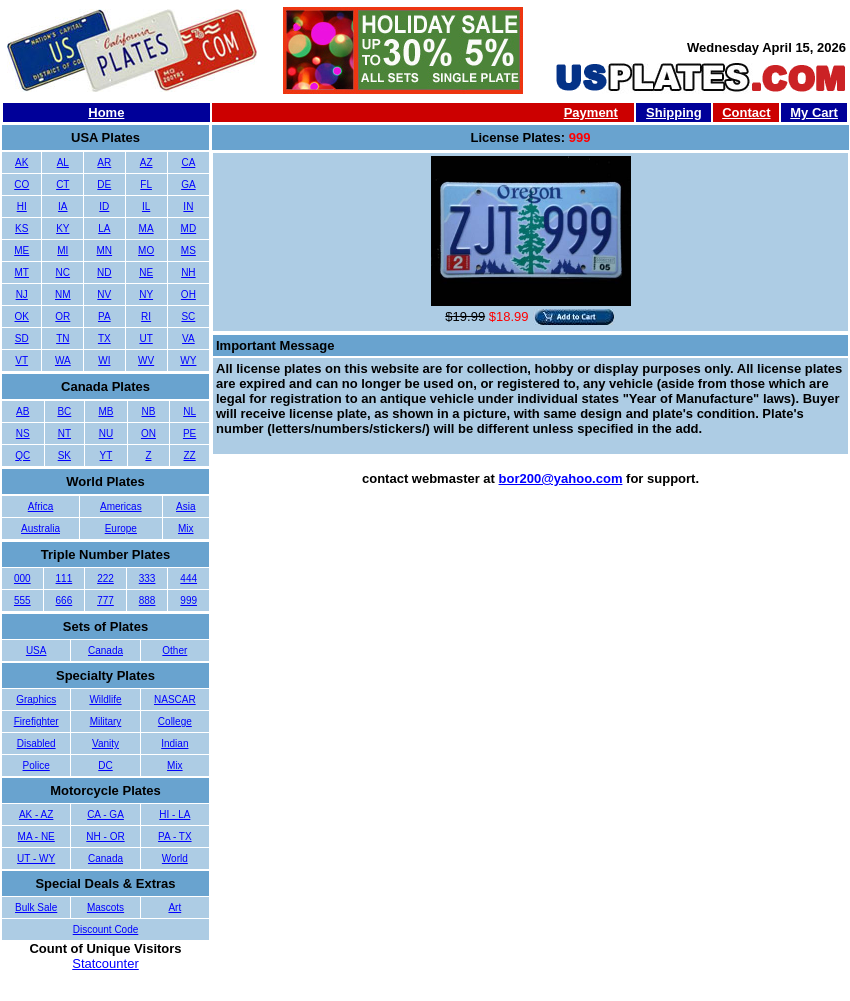  What do you see at coordinates (146, 228) in the screenshot?
I see `MA` at bounding box center [146, 228].